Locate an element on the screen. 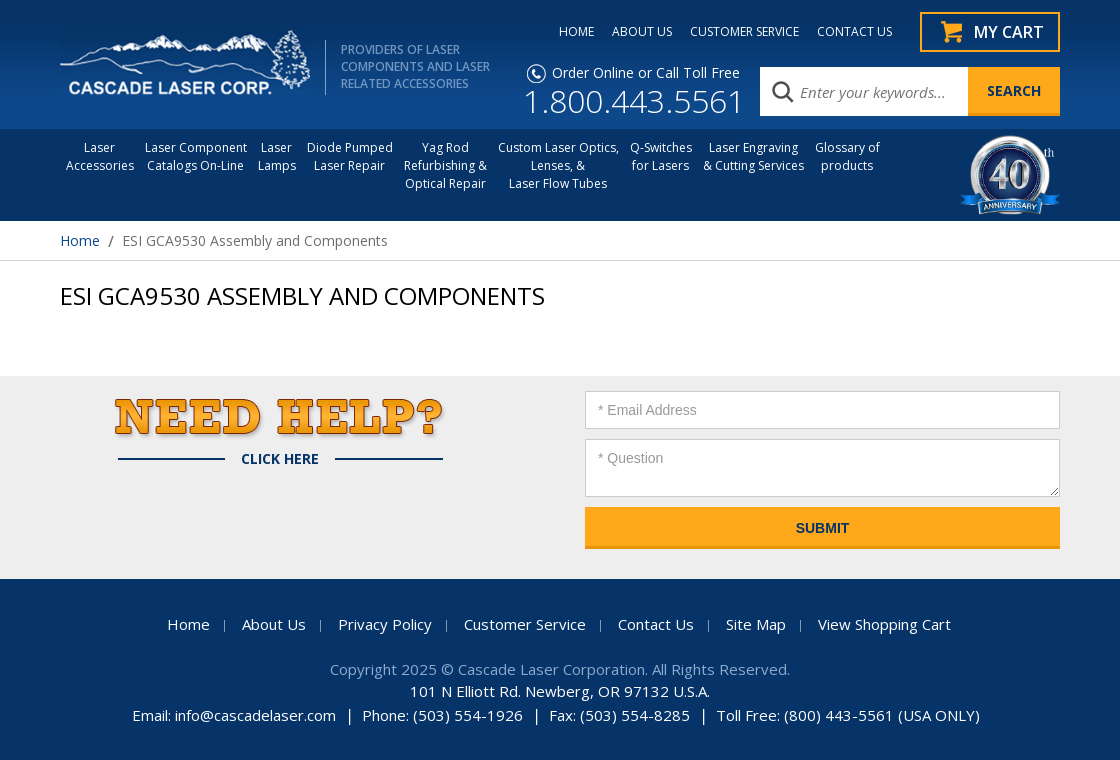 The width and height of the screenshot is (1120, 760). Diode Pumped Laser Repair is located at coordinates (350, 156).